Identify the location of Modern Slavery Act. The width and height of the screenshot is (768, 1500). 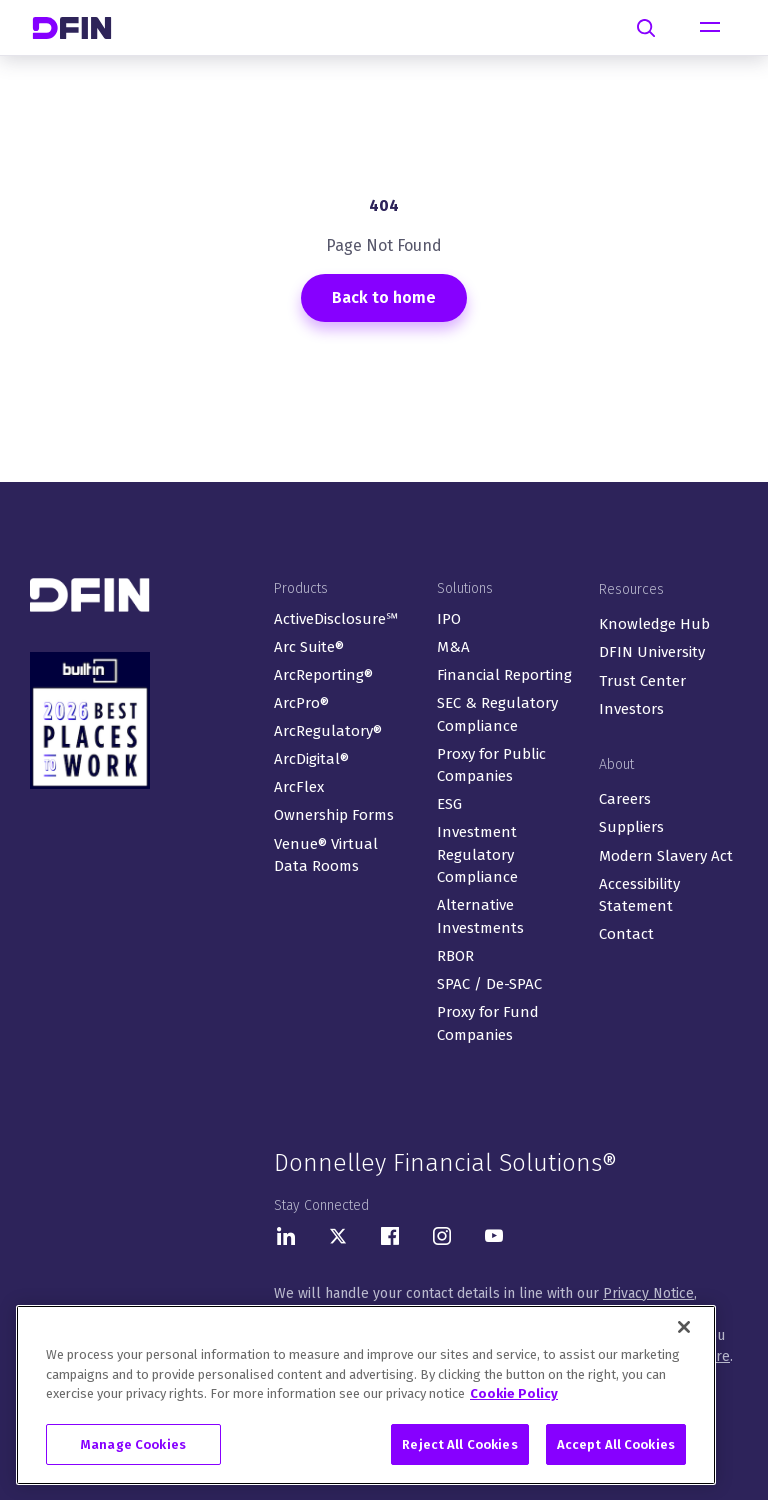
(666, 856).